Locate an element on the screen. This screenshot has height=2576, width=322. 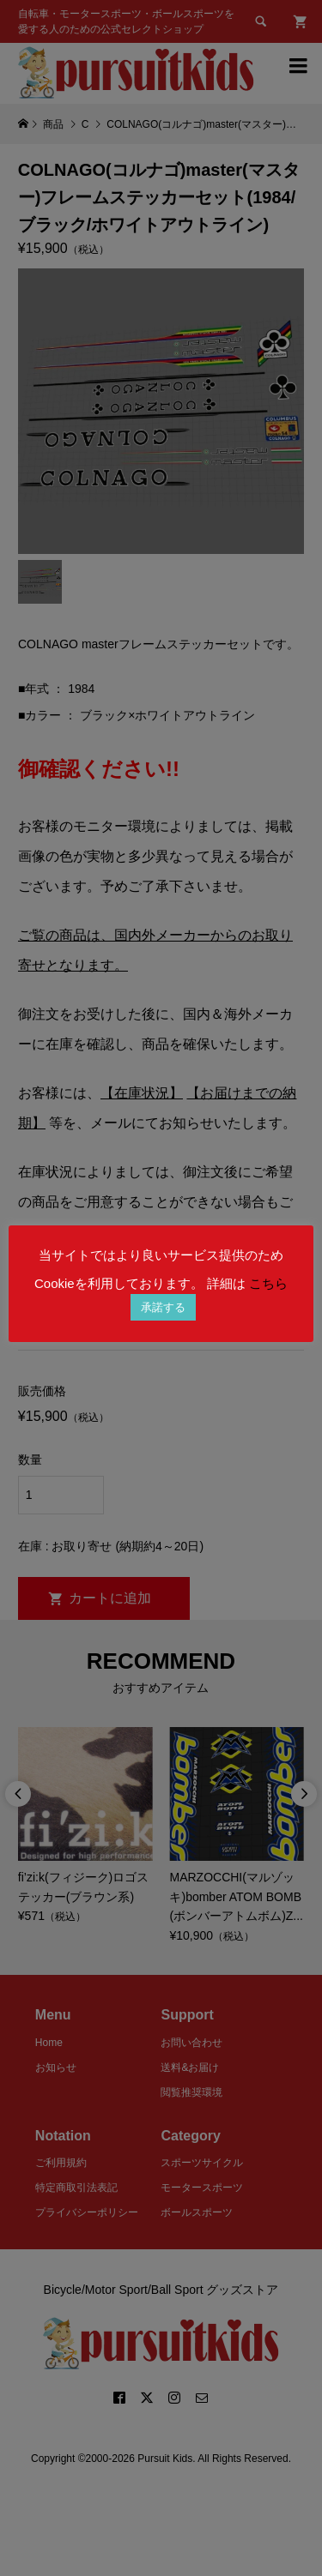
承諾する [button] is located at coordinates (163, 1307).